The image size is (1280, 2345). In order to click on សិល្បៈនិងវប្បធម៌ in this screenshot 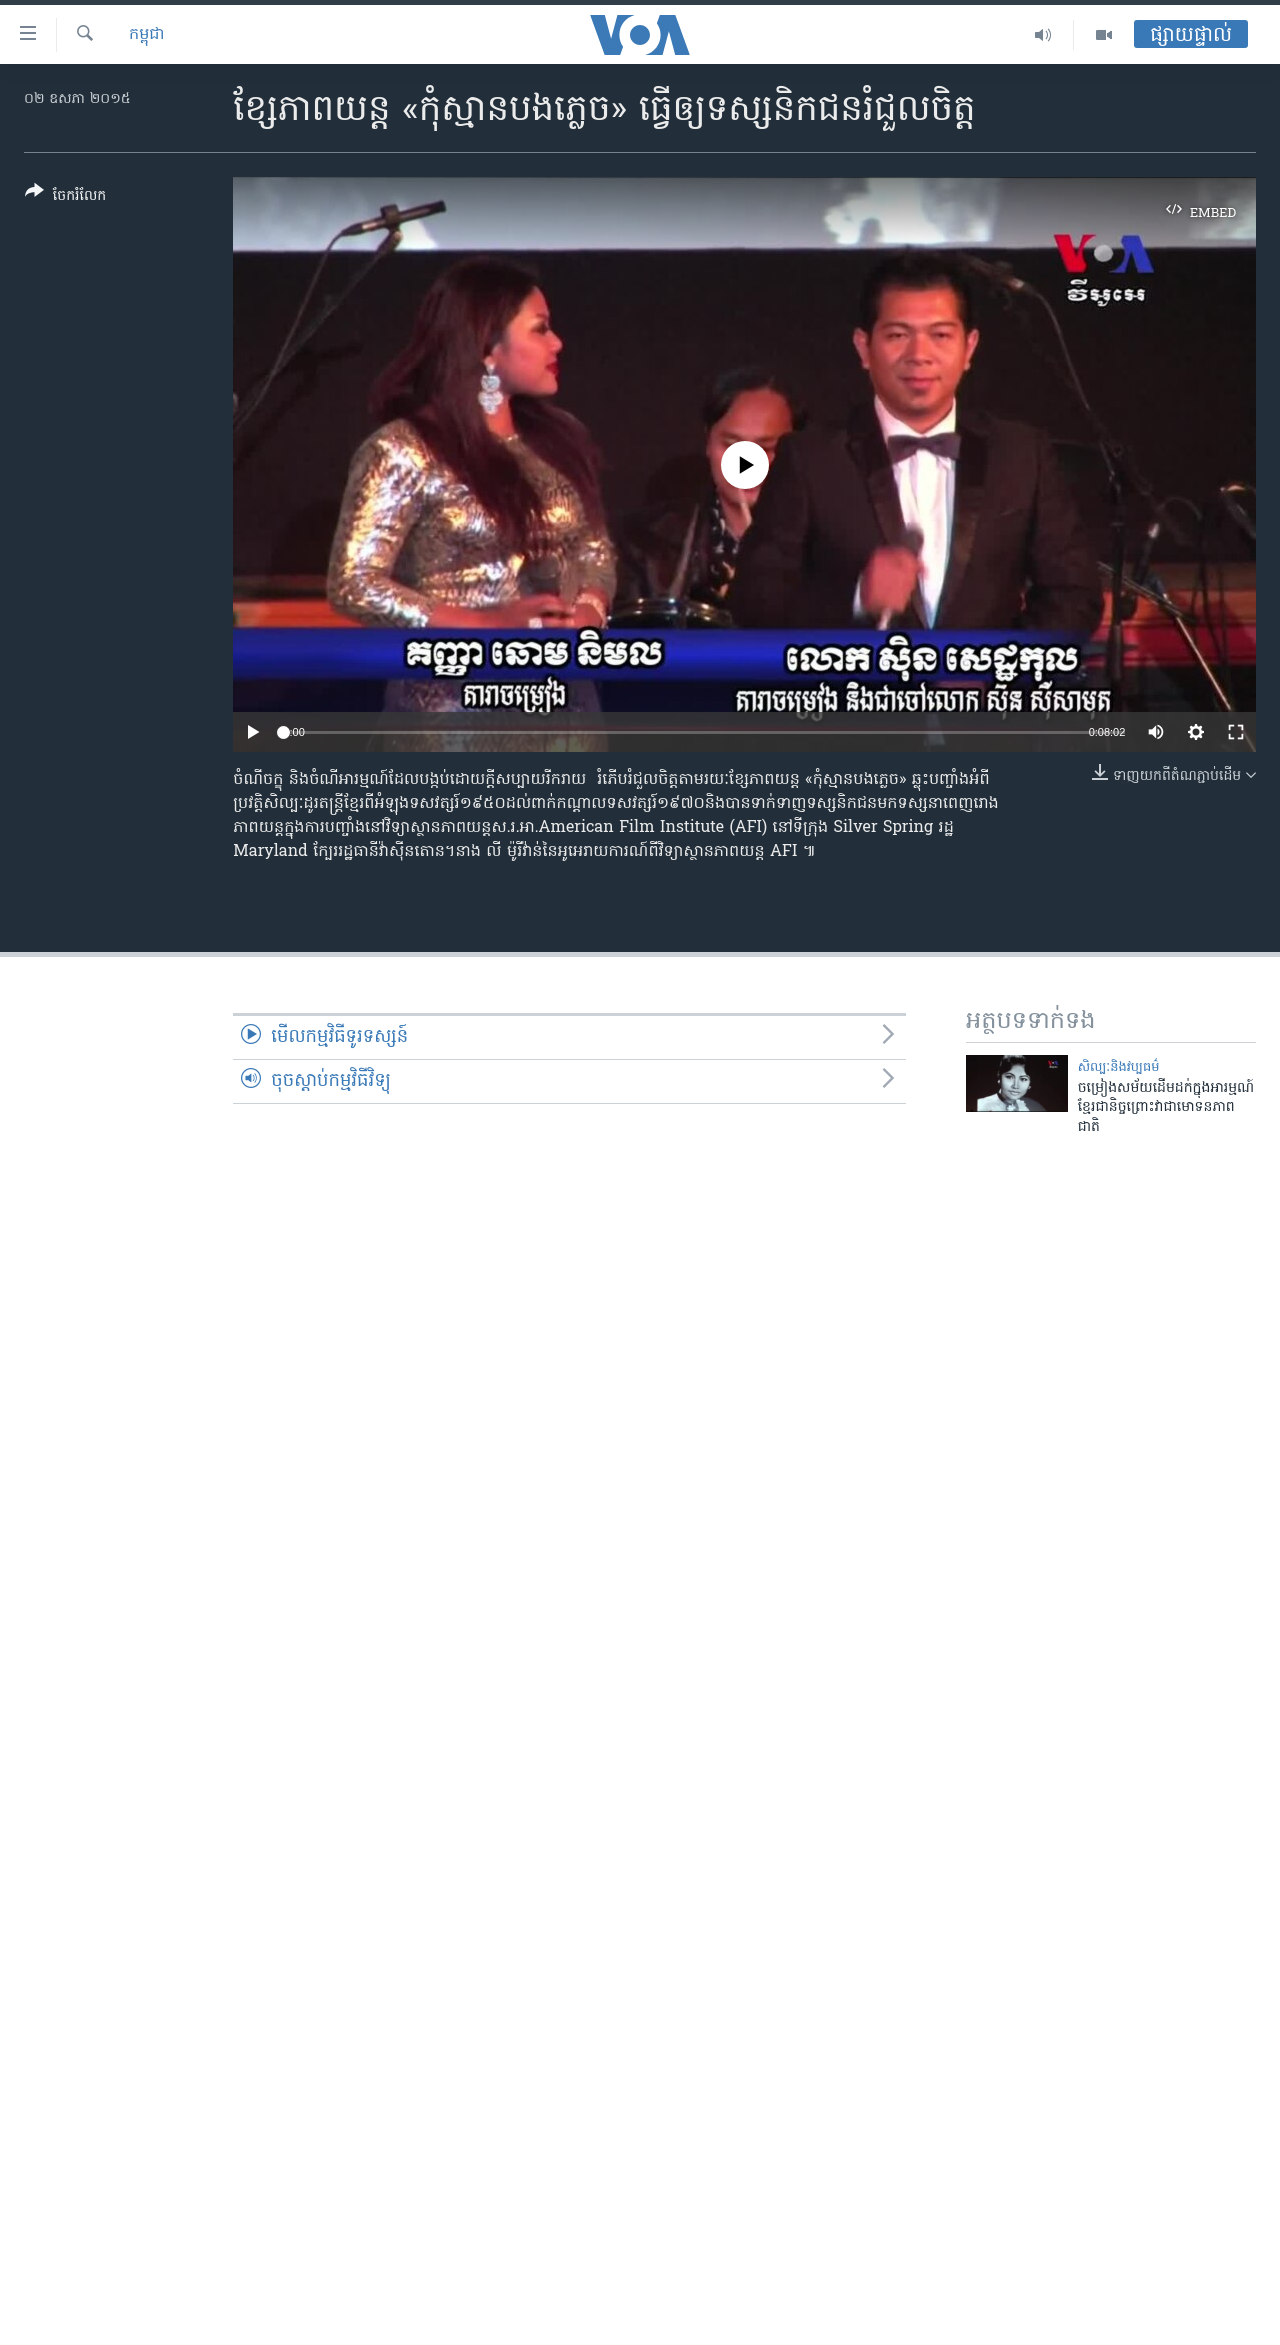, I will do `click(1119, 1067)`.